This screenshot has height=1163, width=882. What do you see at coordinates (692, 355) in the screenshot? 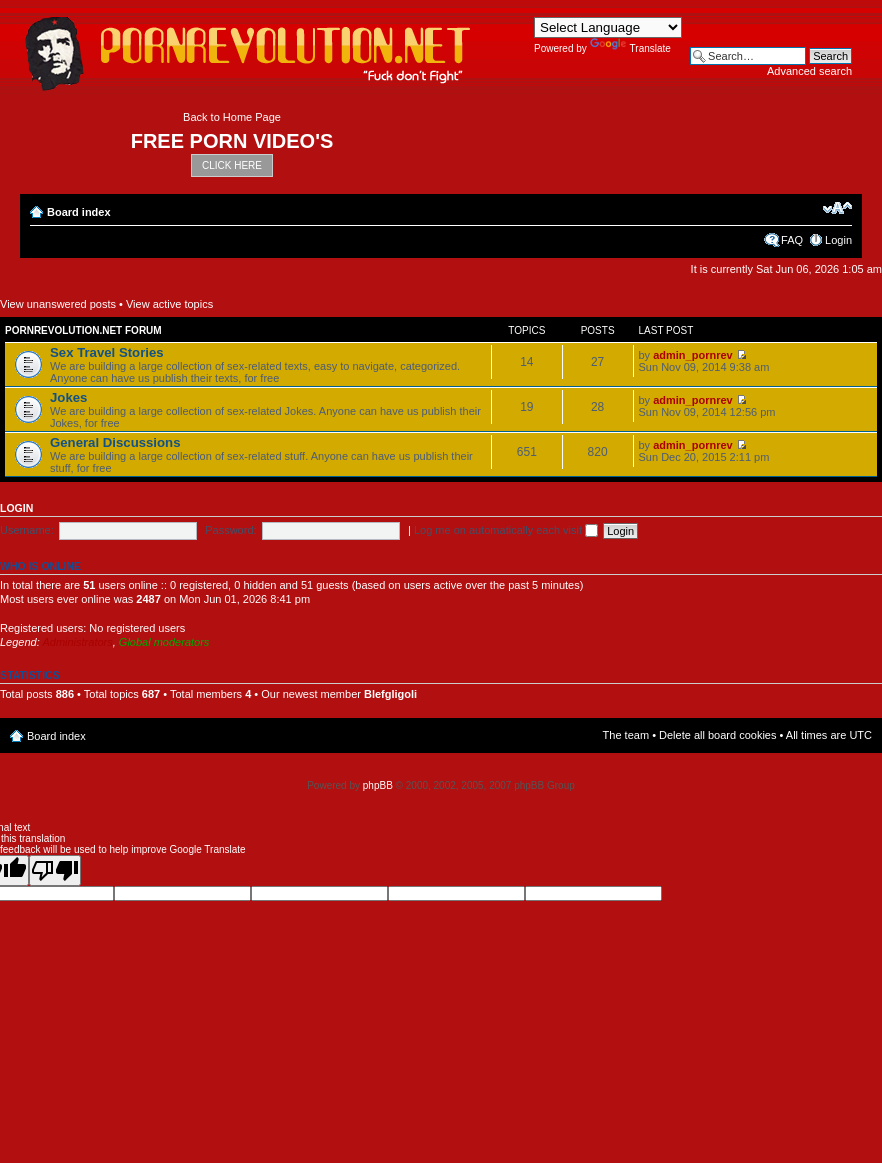
I see `admin_pornrev` at bounding box center [692, 355].